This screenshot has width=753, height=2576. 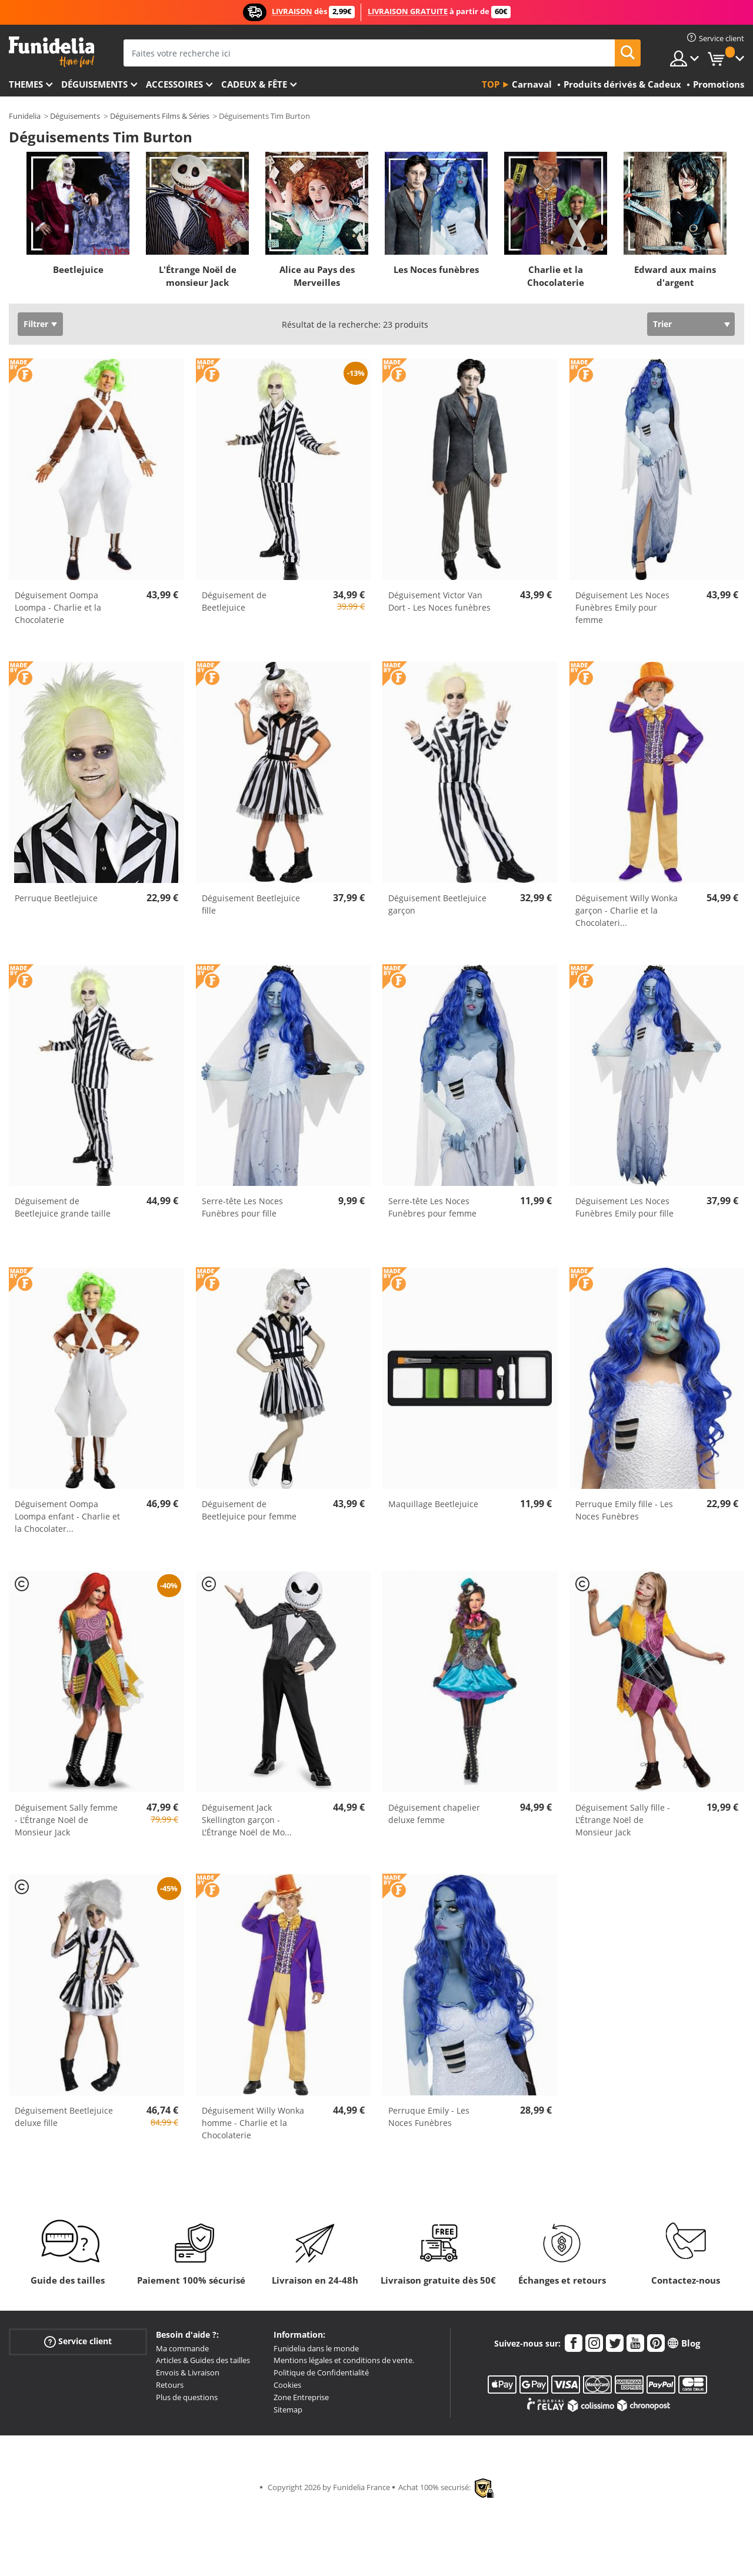 I want to click on Sitemap, so click(x=288, y=2409).